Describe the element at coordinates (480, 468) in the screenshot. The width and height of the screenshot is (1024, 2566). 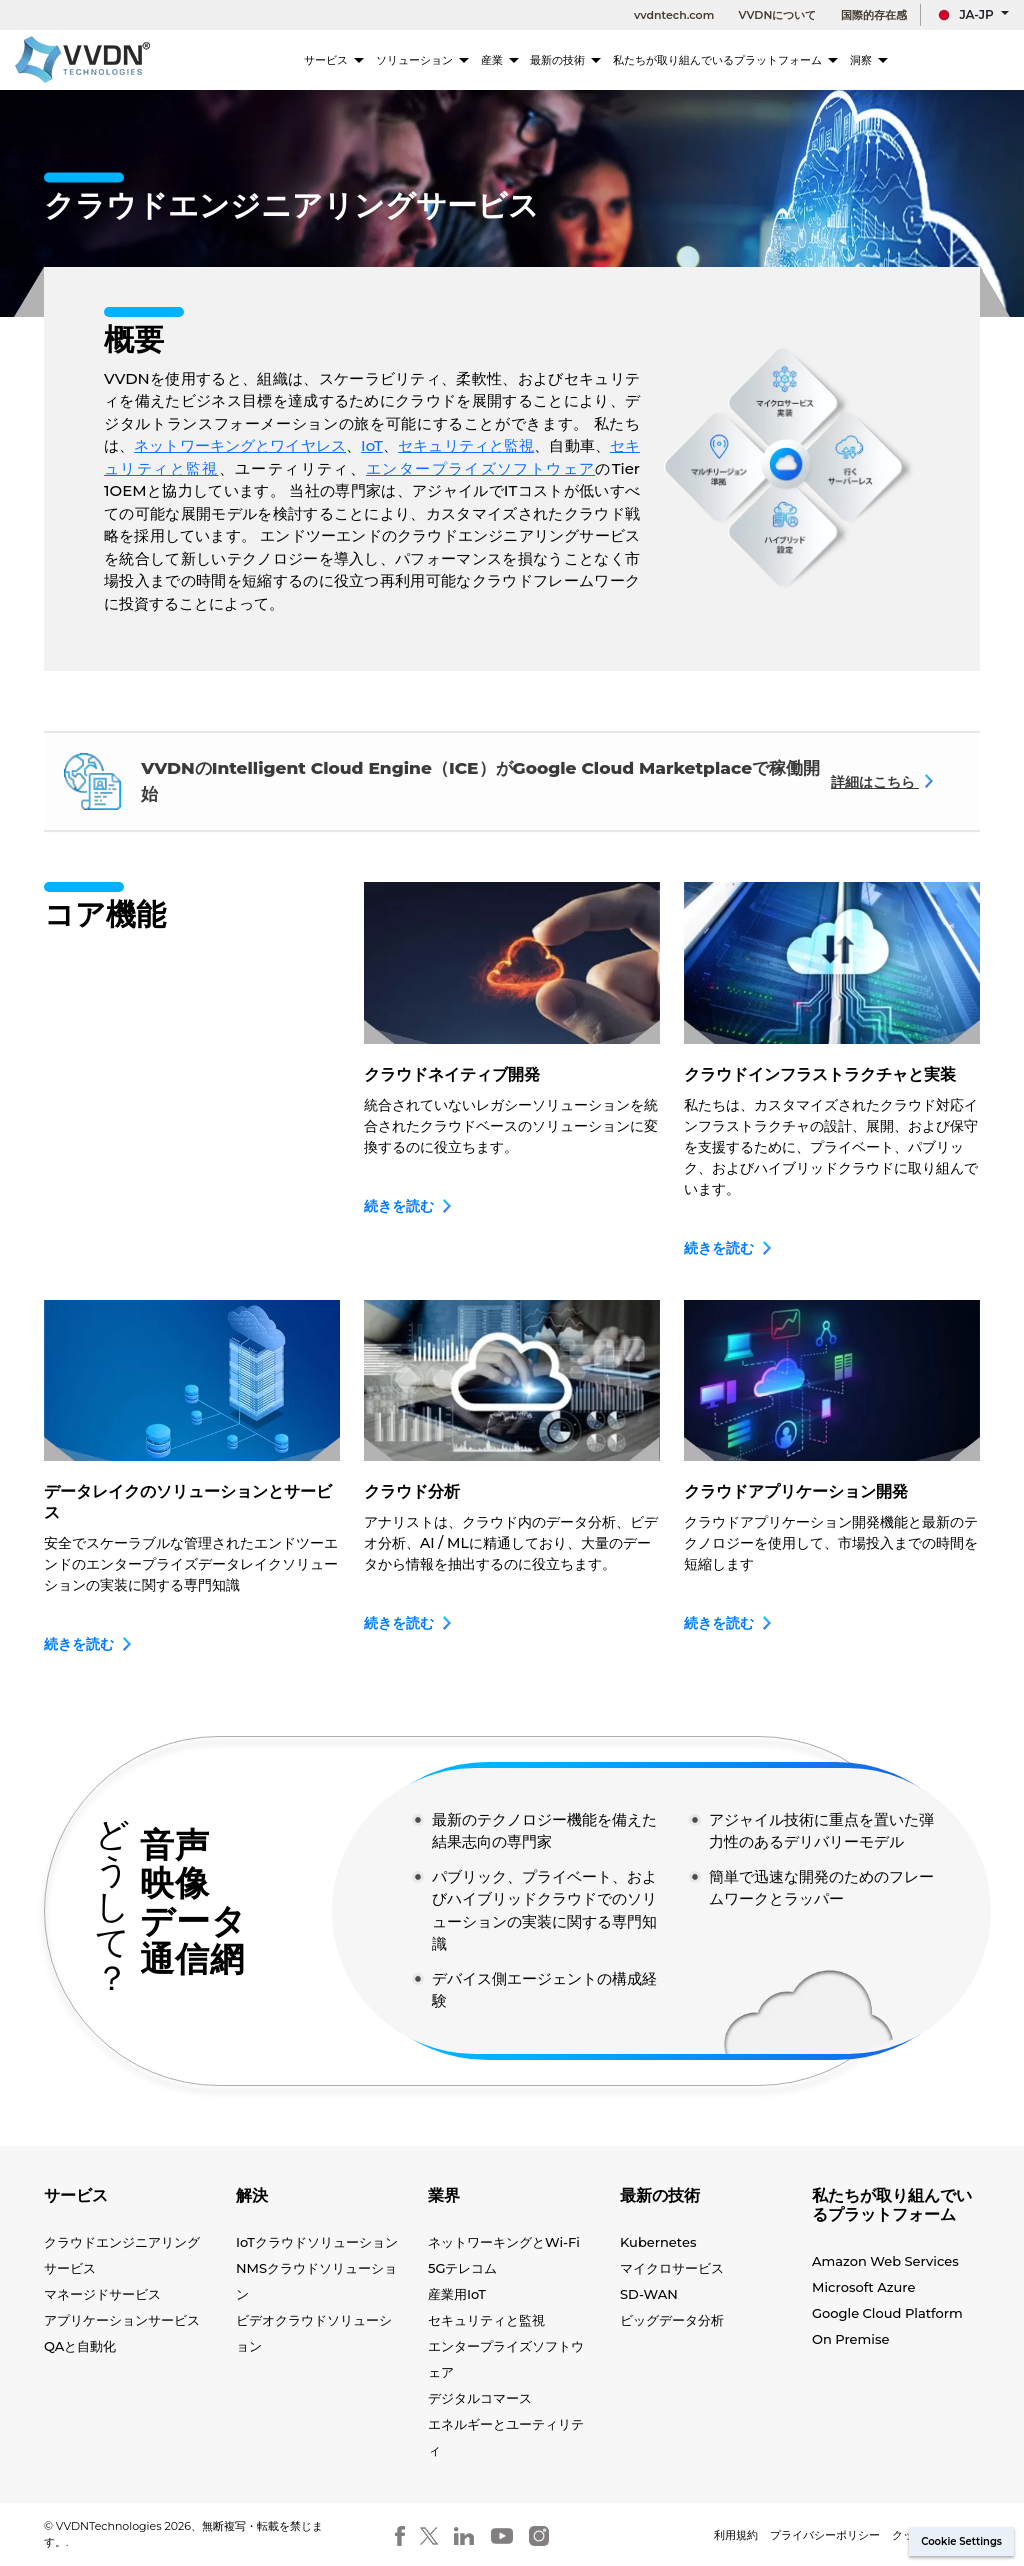
I see `エンタープライズソフトウェア` at that location.